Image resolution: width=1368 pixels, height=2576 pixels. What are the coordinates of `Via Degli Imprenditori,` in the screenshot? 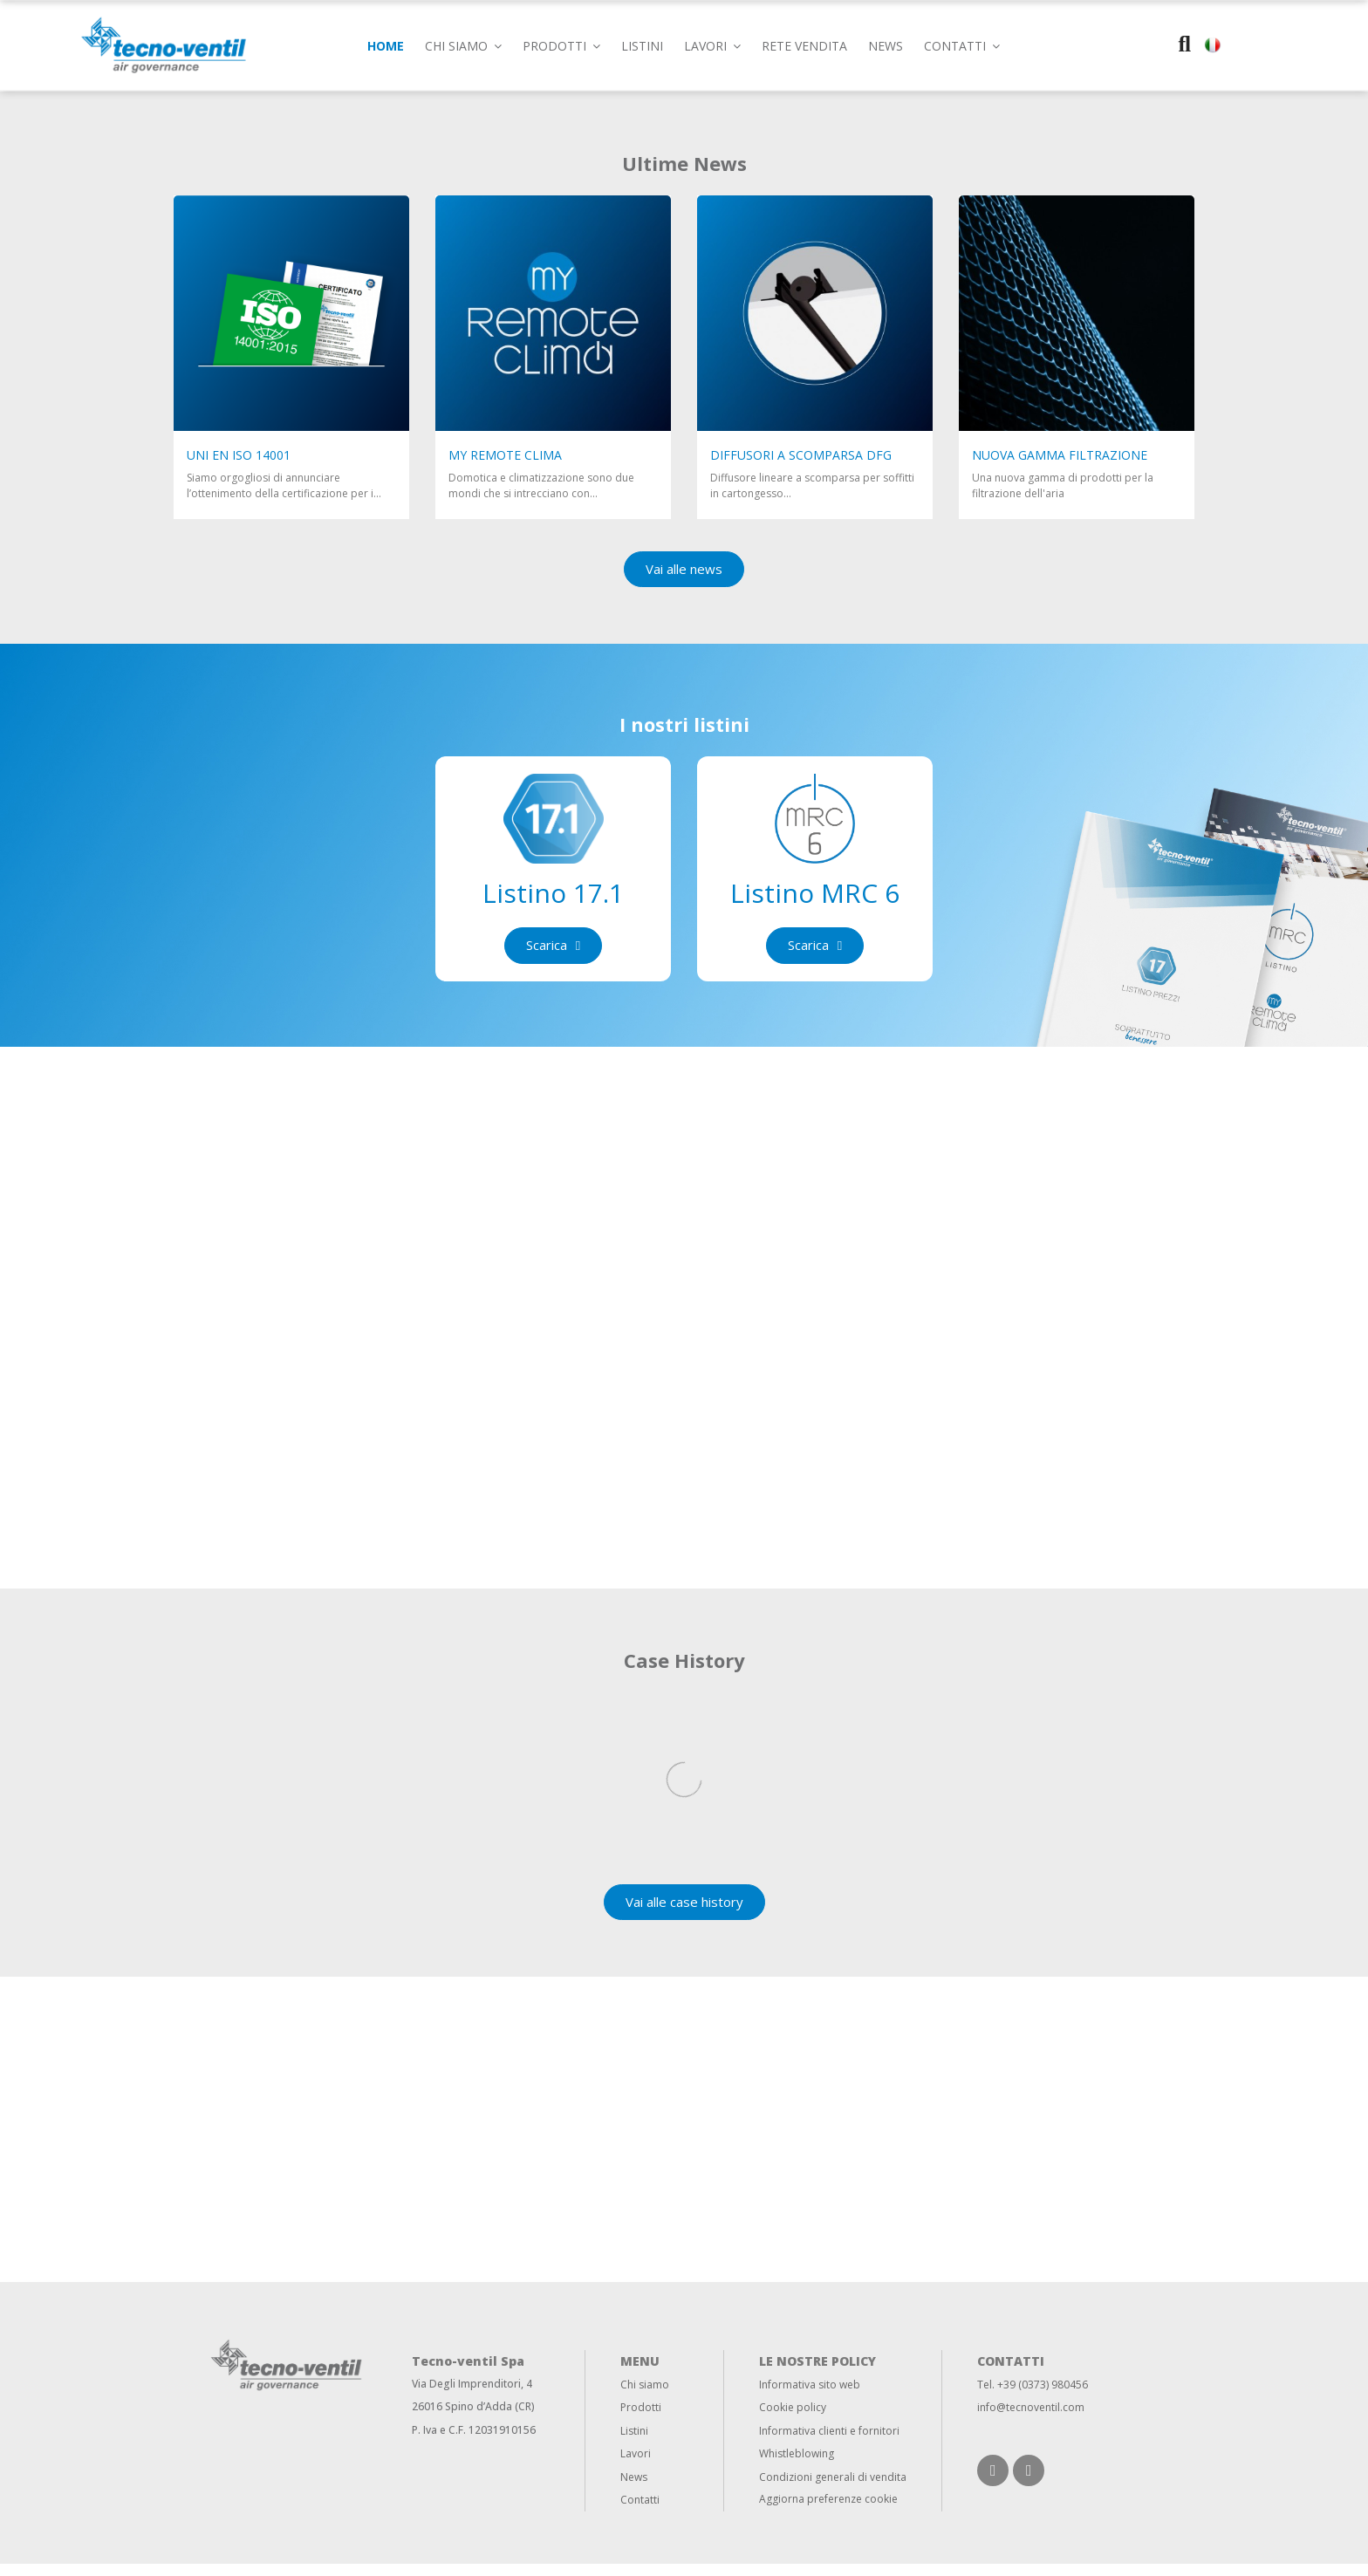 It's located at (467, 2395).